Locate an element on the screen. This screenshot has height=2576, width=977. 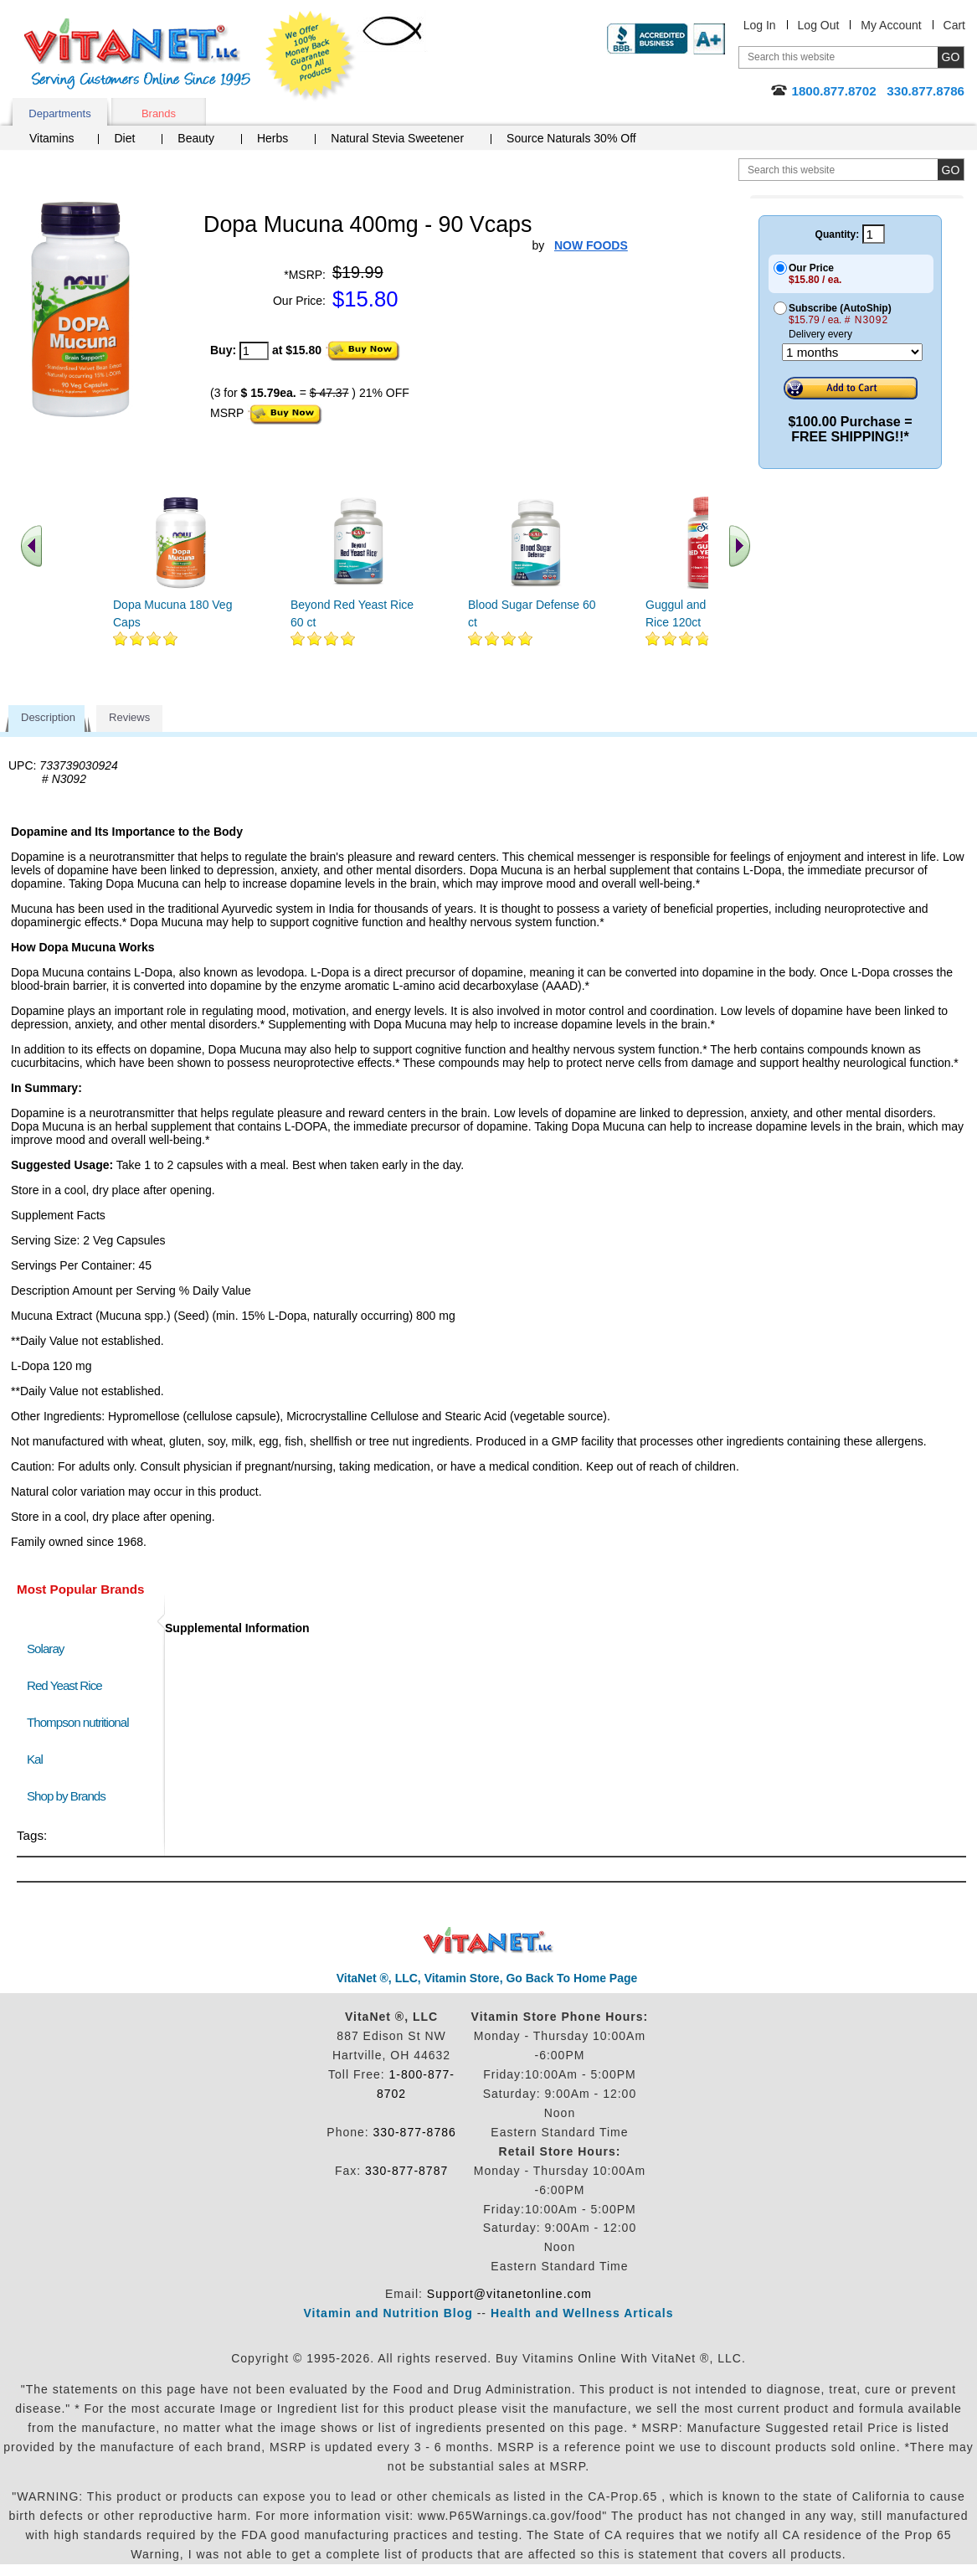
VitaNet ®, LLC, Vitamin Store, Go Back To Home Page is located at coordinates (487, 1978).